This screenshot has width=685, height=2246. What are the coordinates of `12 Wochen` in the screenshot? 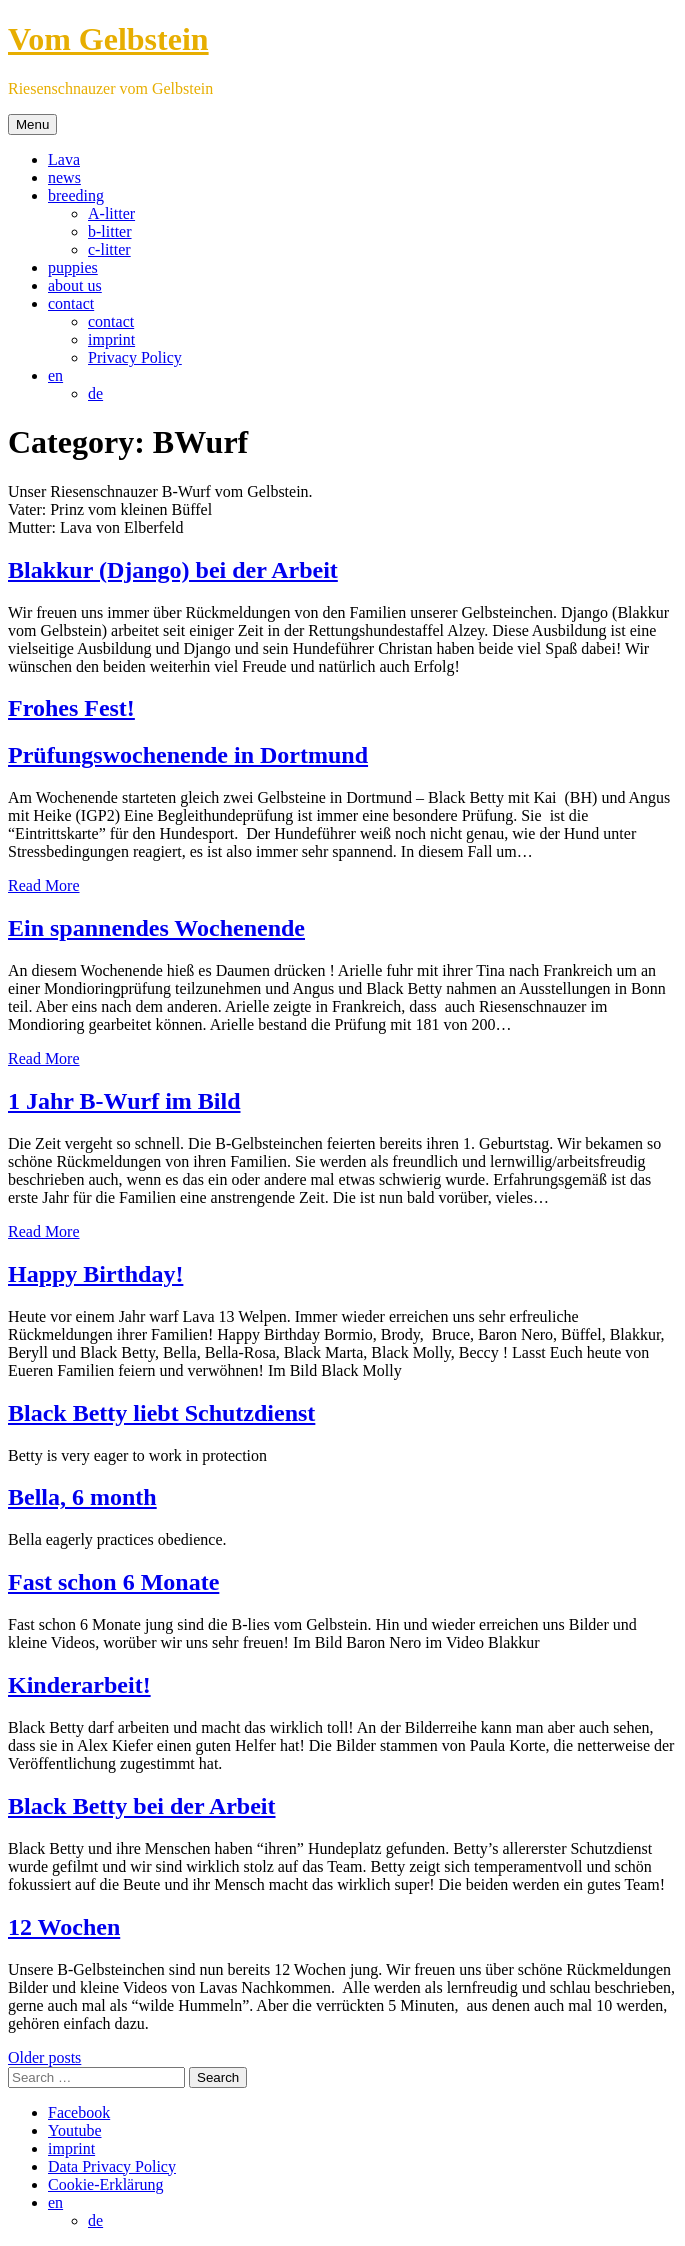 It's located at (64, 1927).